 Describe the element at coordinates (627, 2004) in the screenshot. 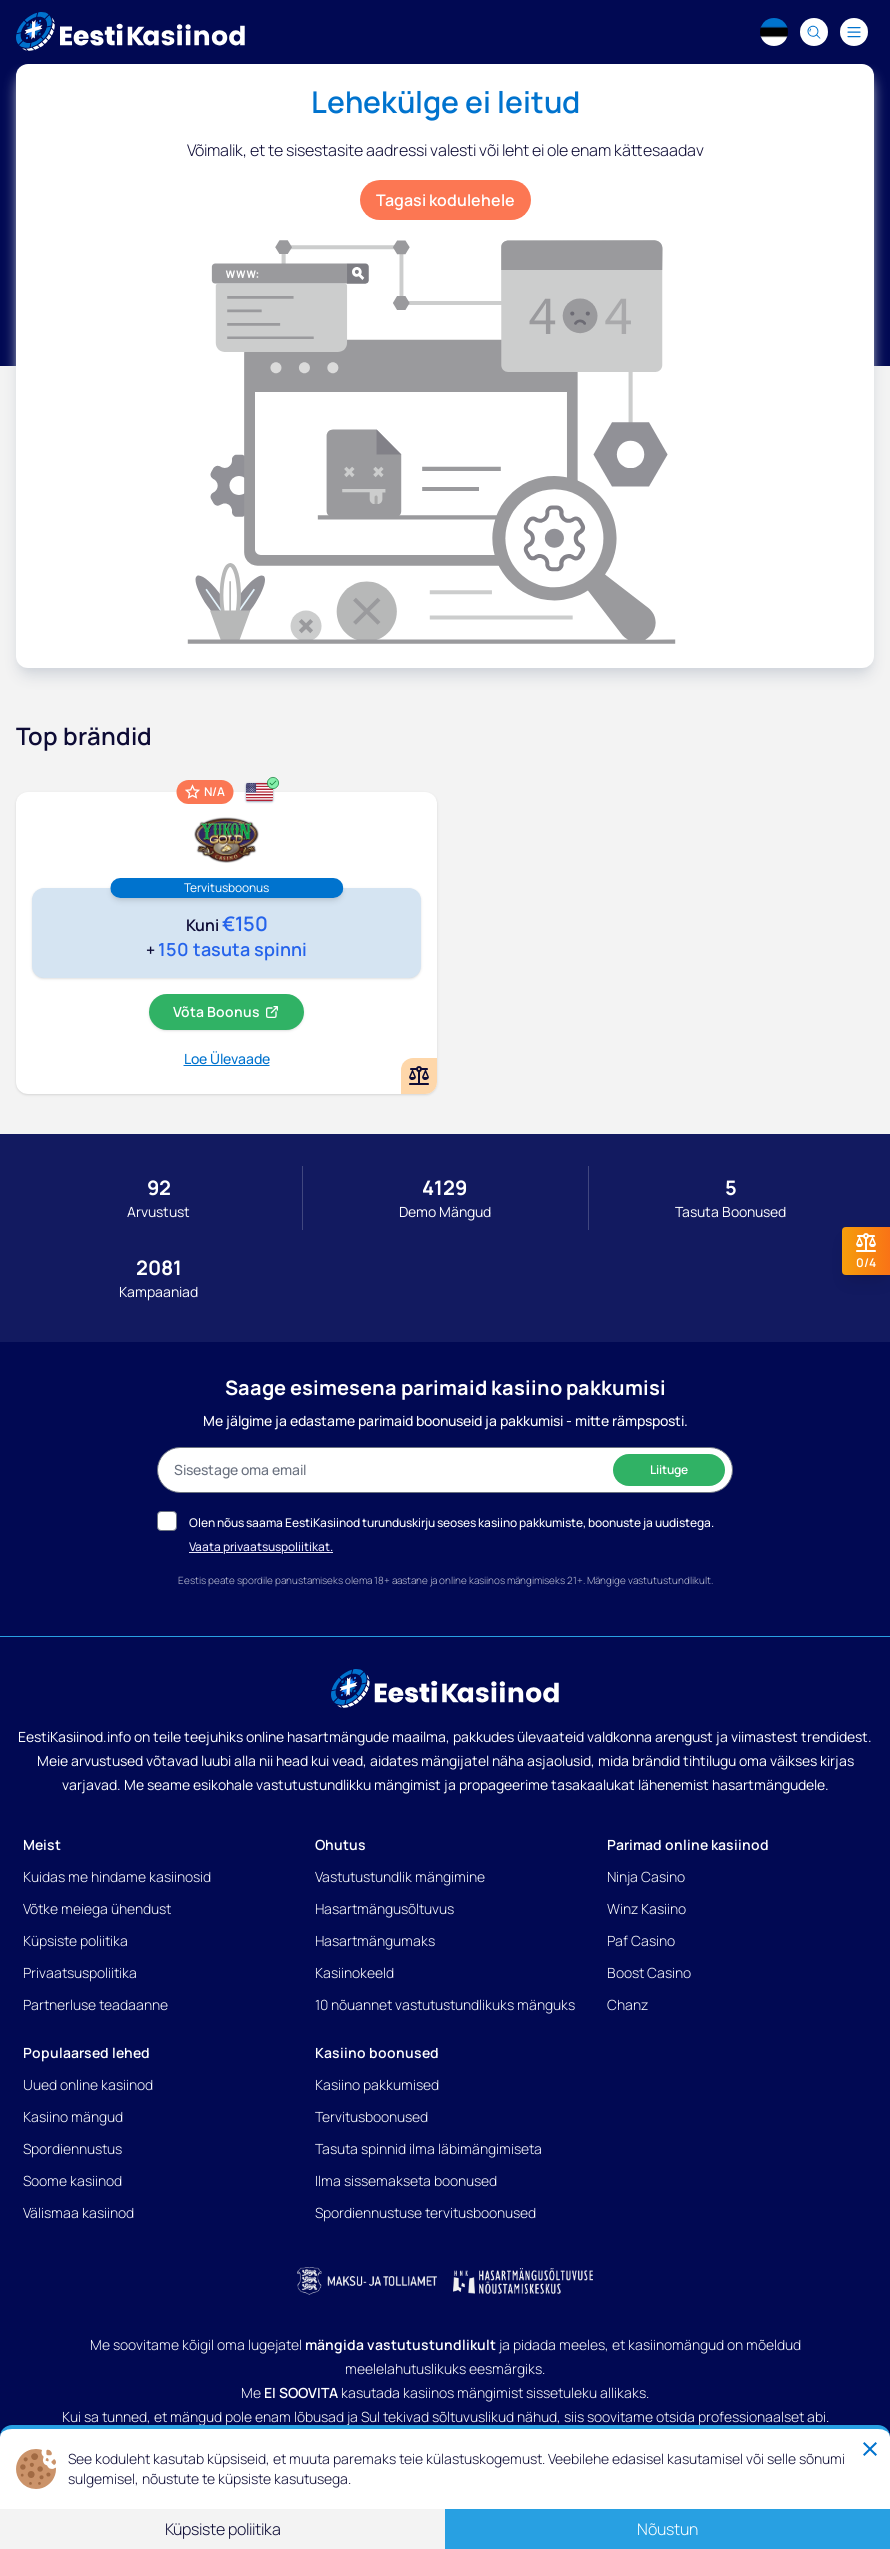

I see `Chanz` at that location.